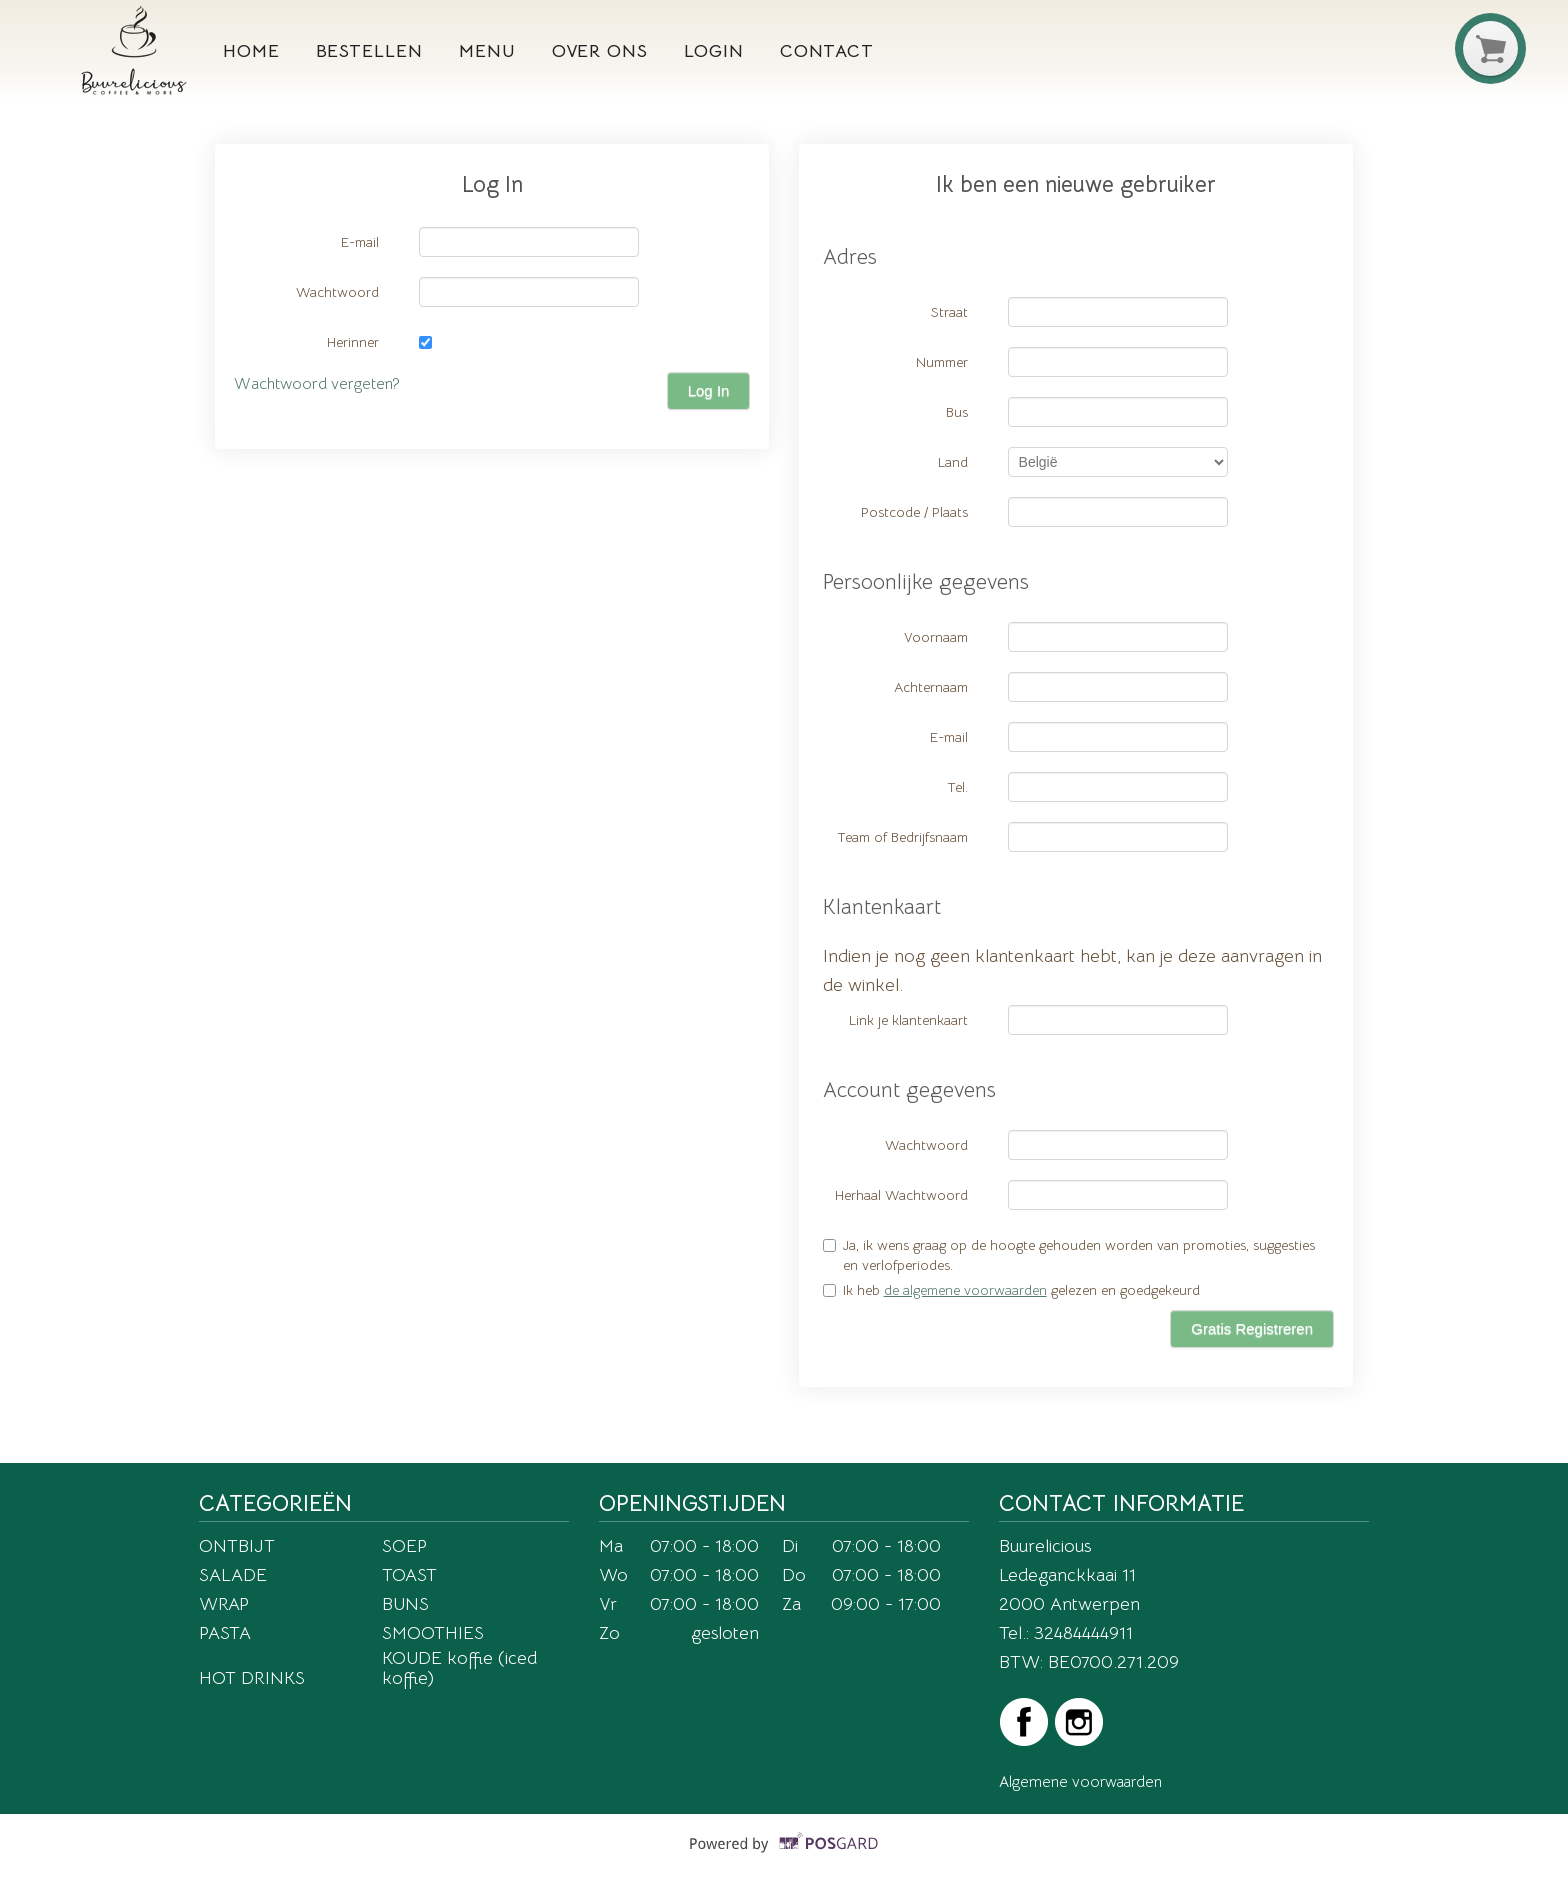 The width and height of the screenshot is (1568, 1877). What do you see at coordinates (317, 384) in the screenshot?
I see `Wachtwoord vergeten?` at bounding box center [317, 384].